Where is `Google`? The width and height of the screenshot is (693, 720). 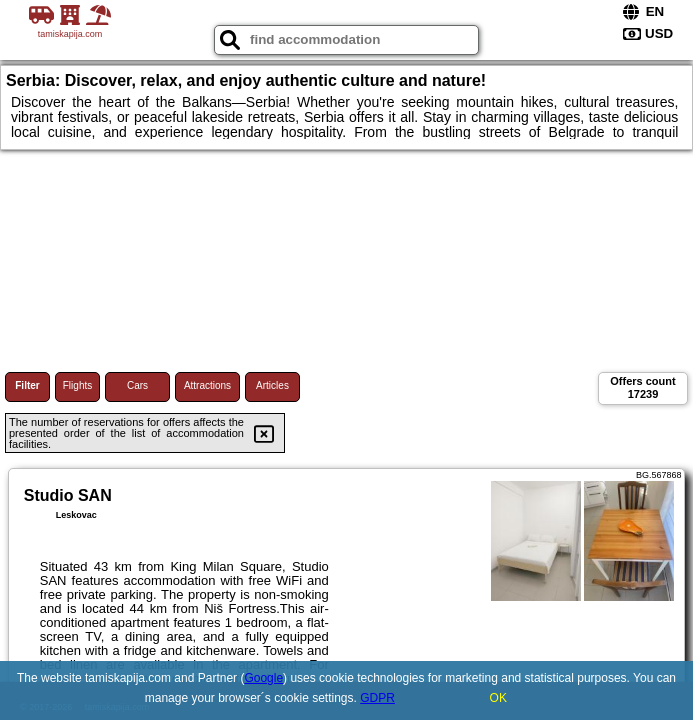 Google is located at coordinates (263, 678).